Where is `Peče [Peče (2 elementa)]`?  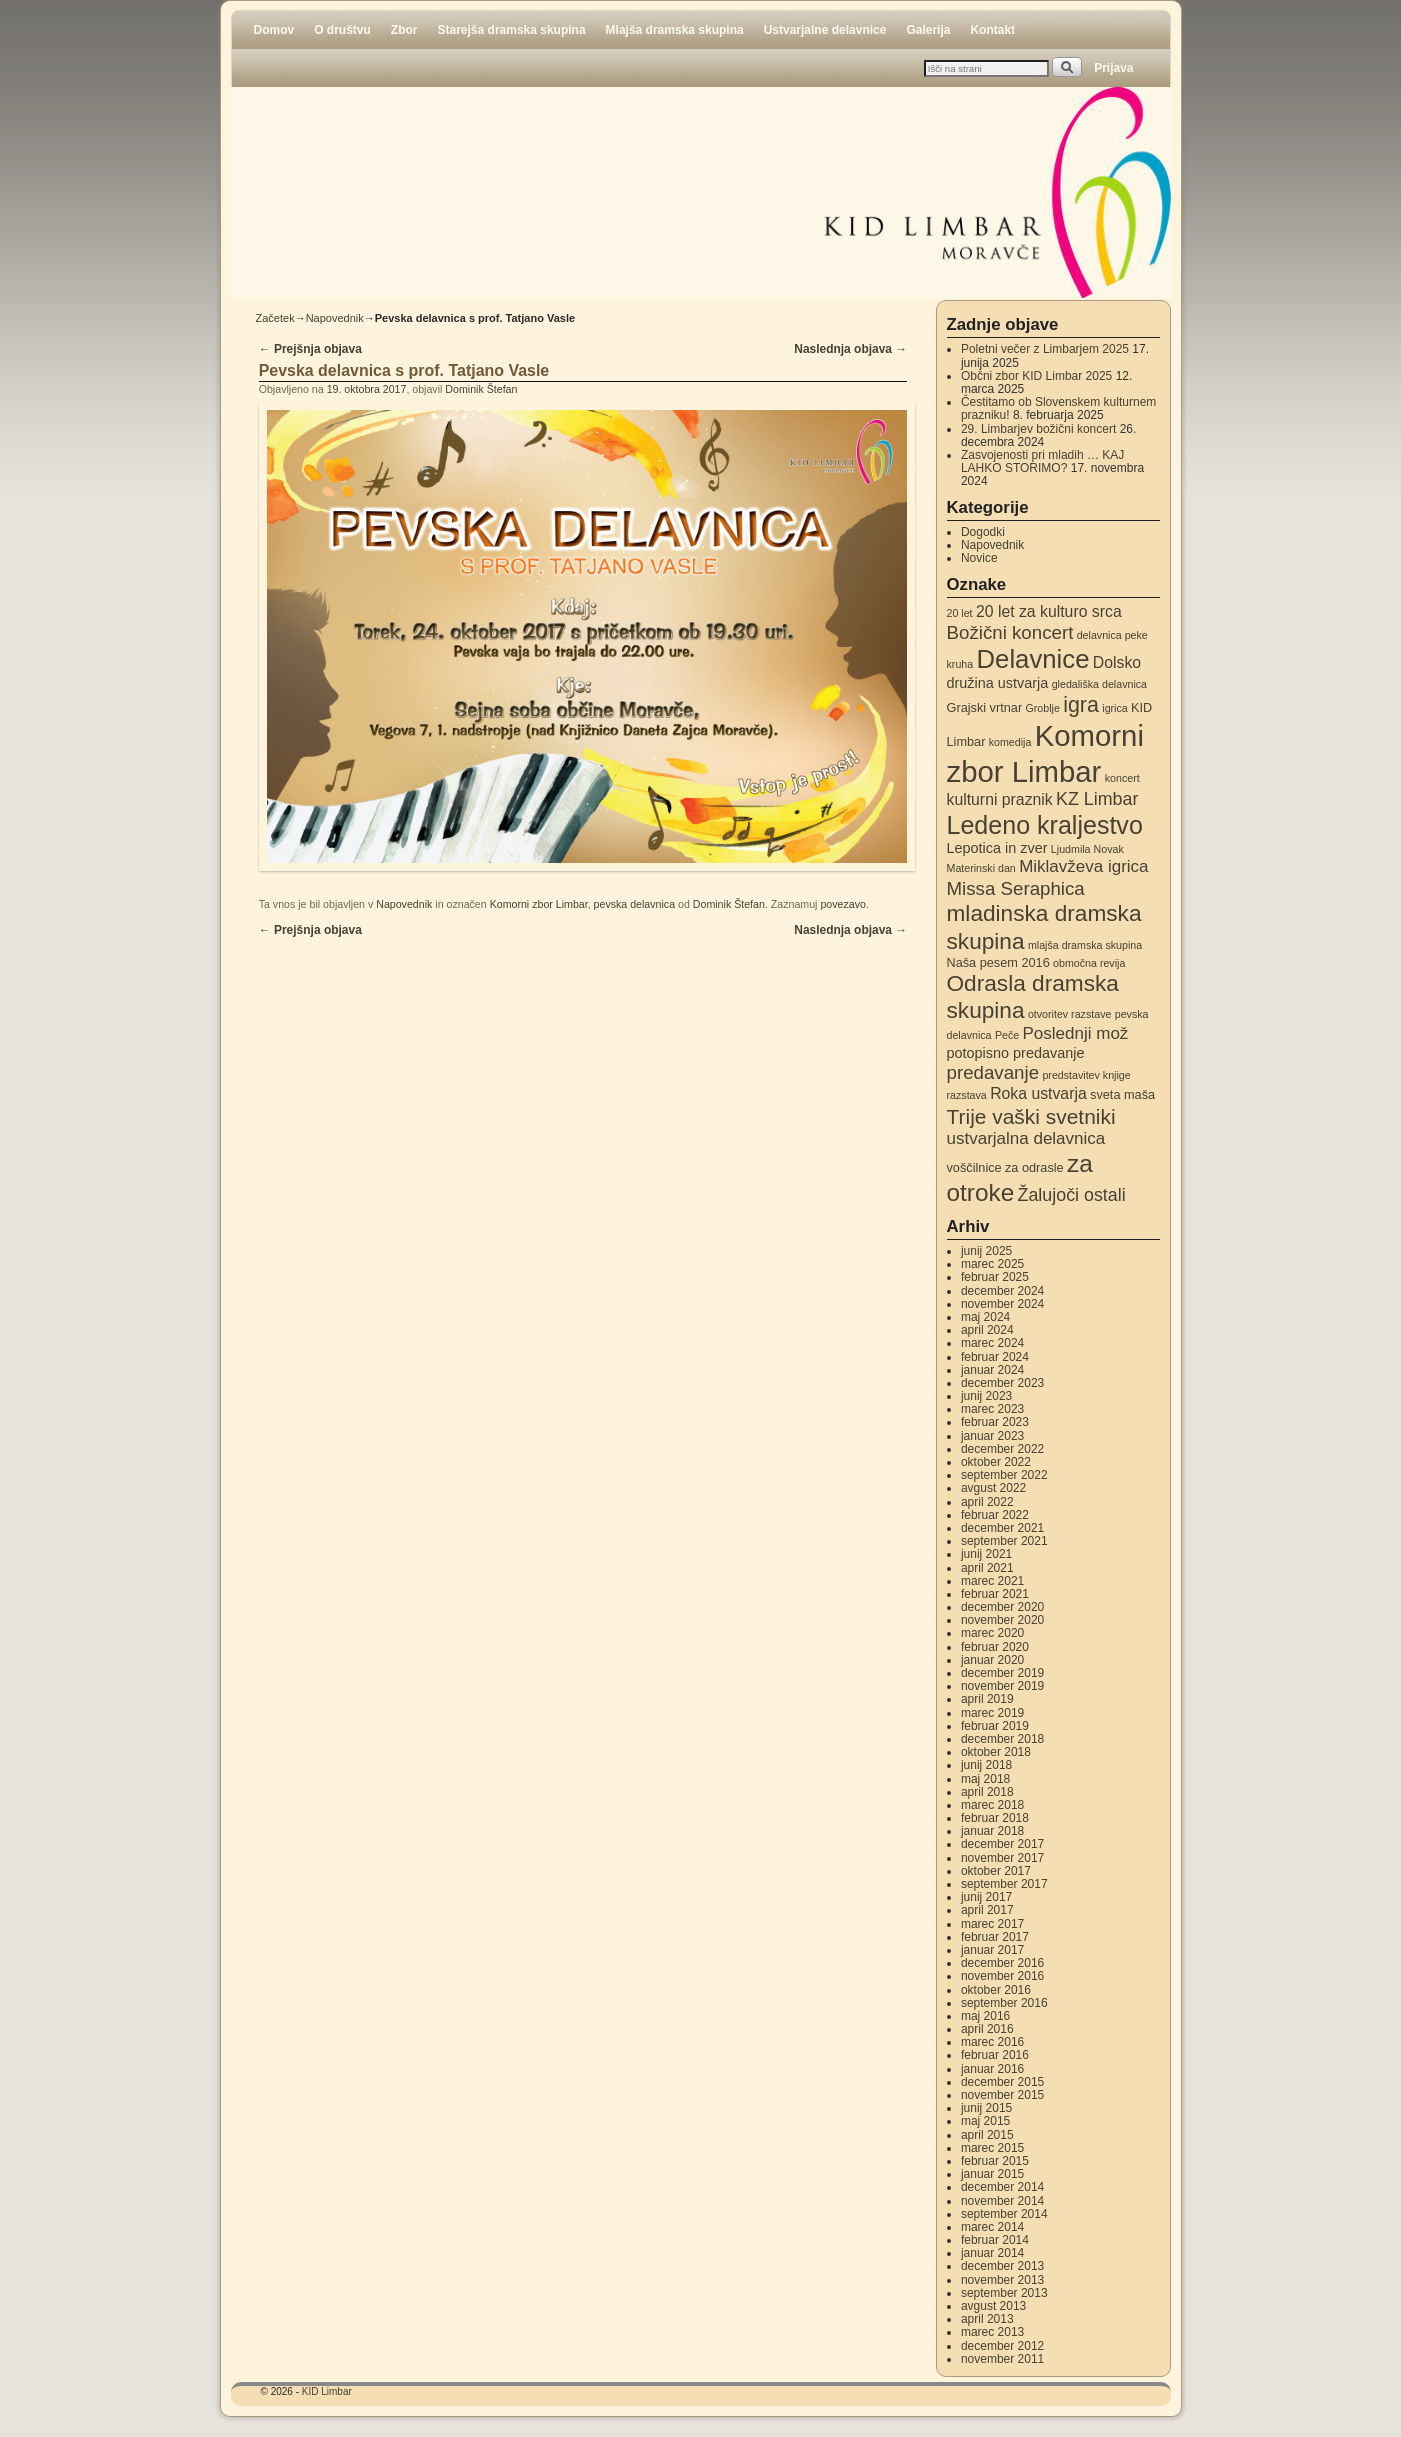 Peče [Peče (2 elementa)] is located at coordinates (1007, 1035).